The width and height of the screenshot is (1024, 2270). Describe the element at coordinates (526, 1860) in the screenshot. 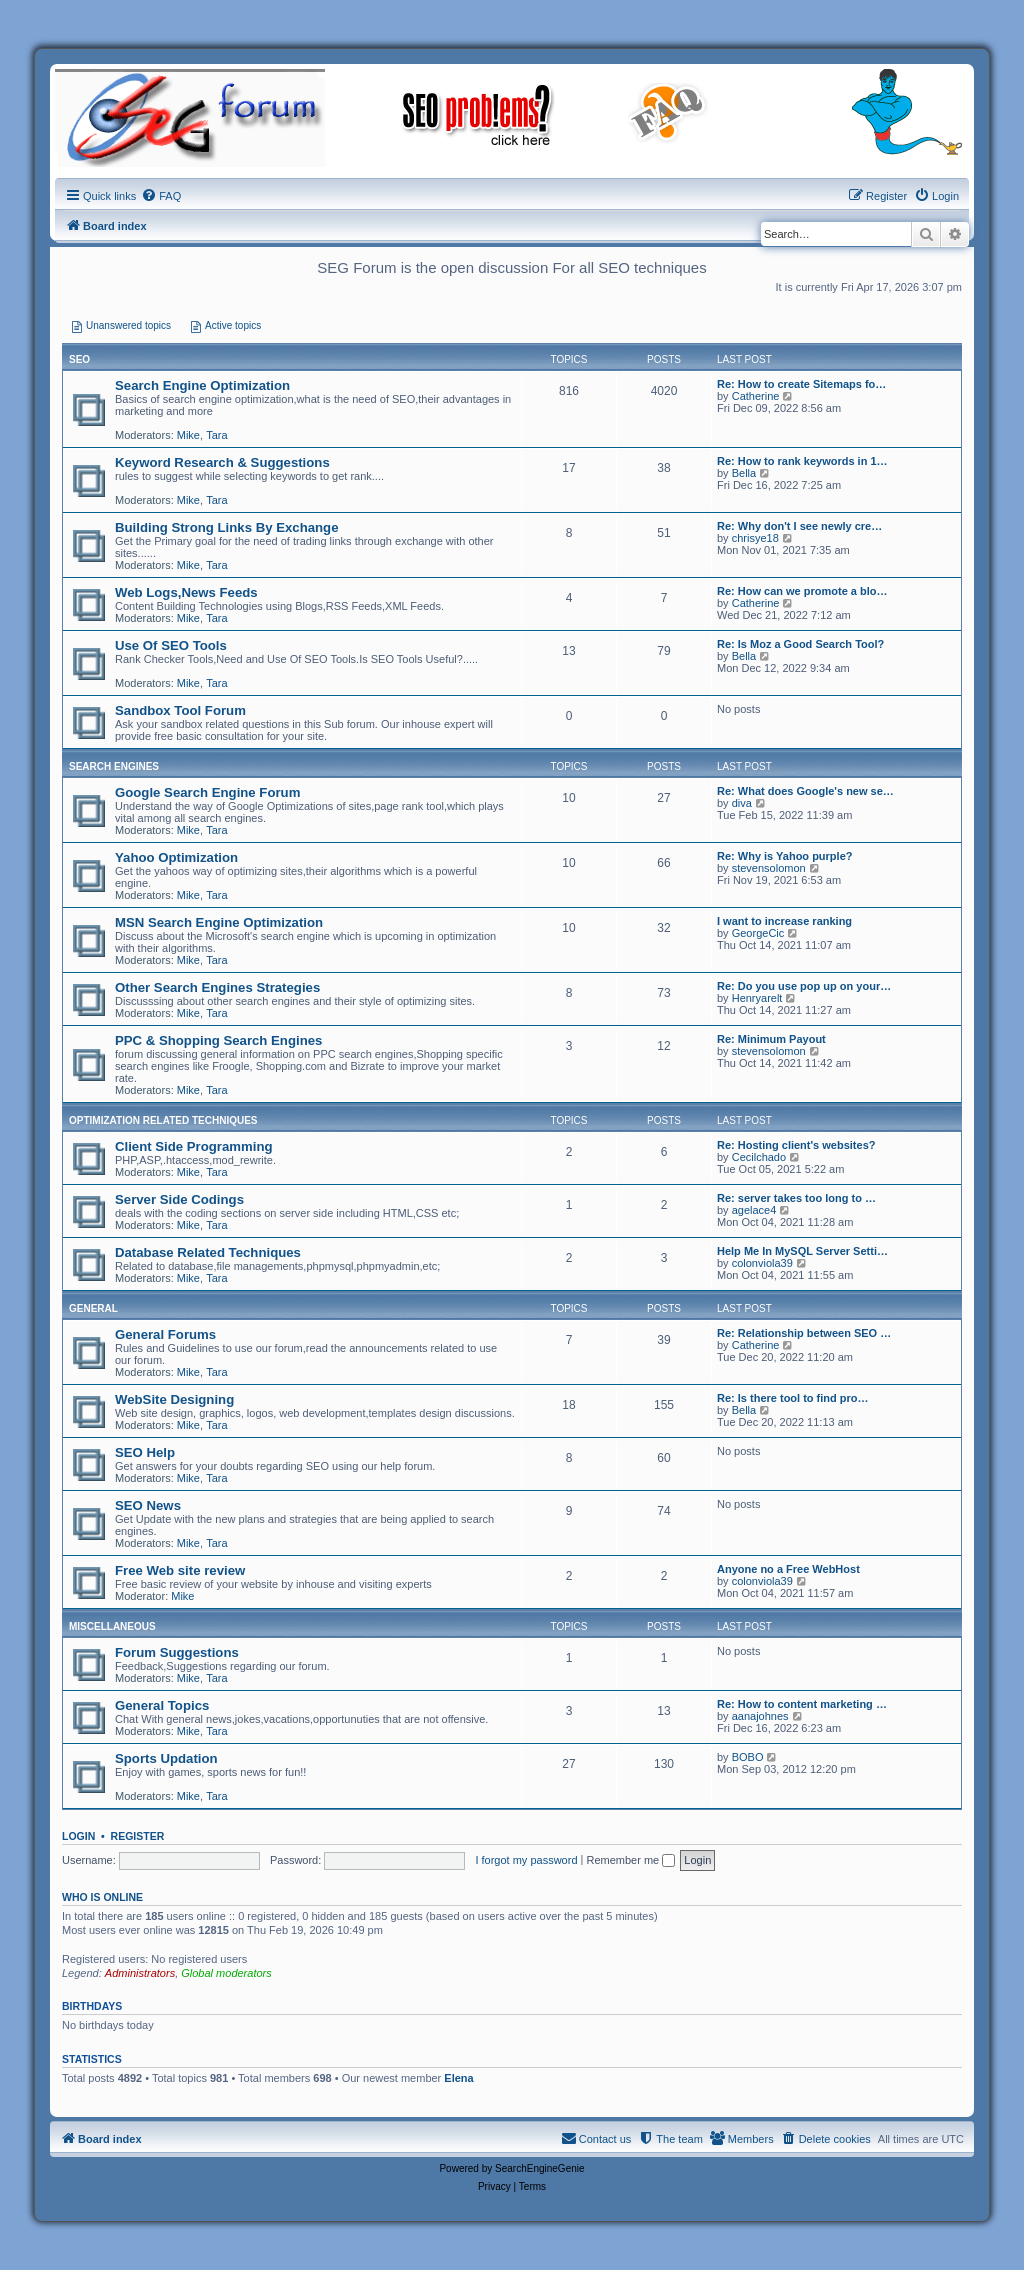

I see `I forgot my password` at that location.